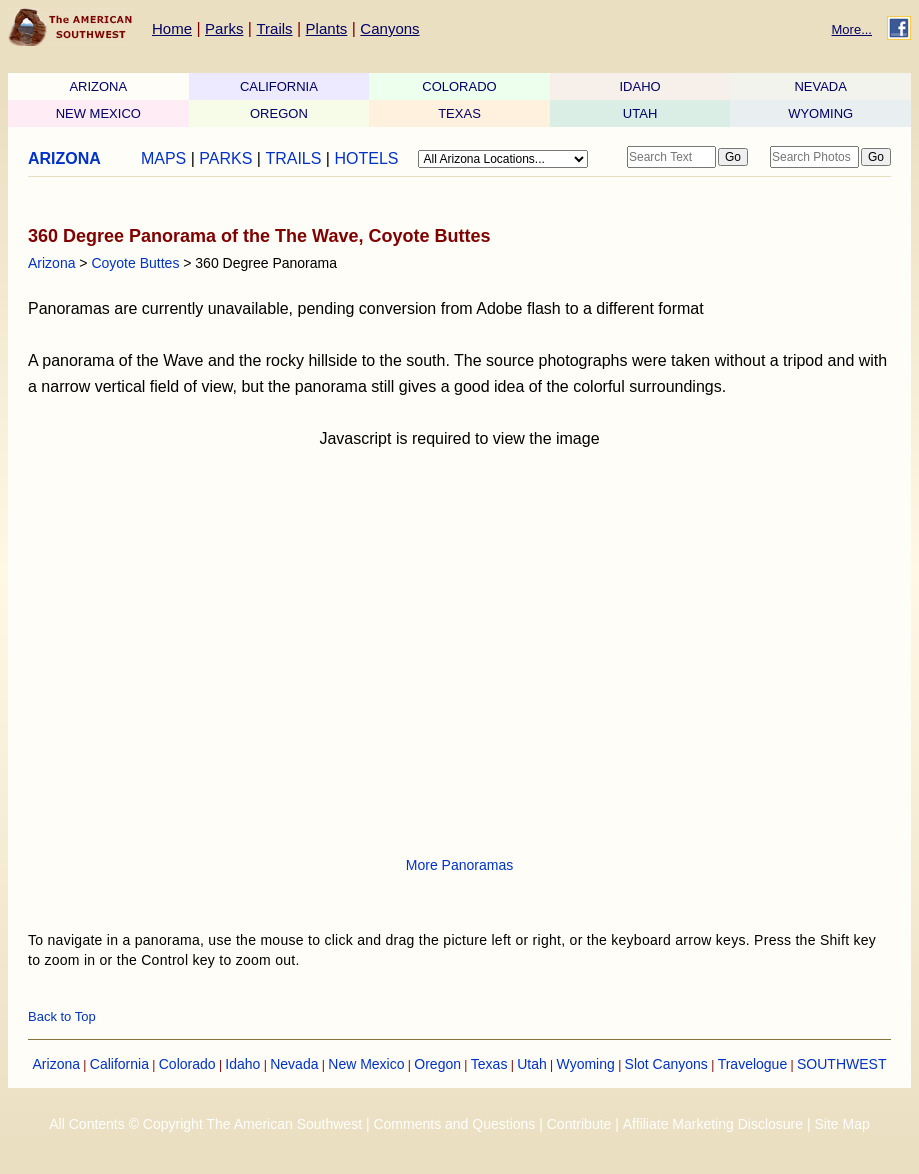 The image size is (919, 1174). I want to click on CALIFORNIA, so click(279, 86).